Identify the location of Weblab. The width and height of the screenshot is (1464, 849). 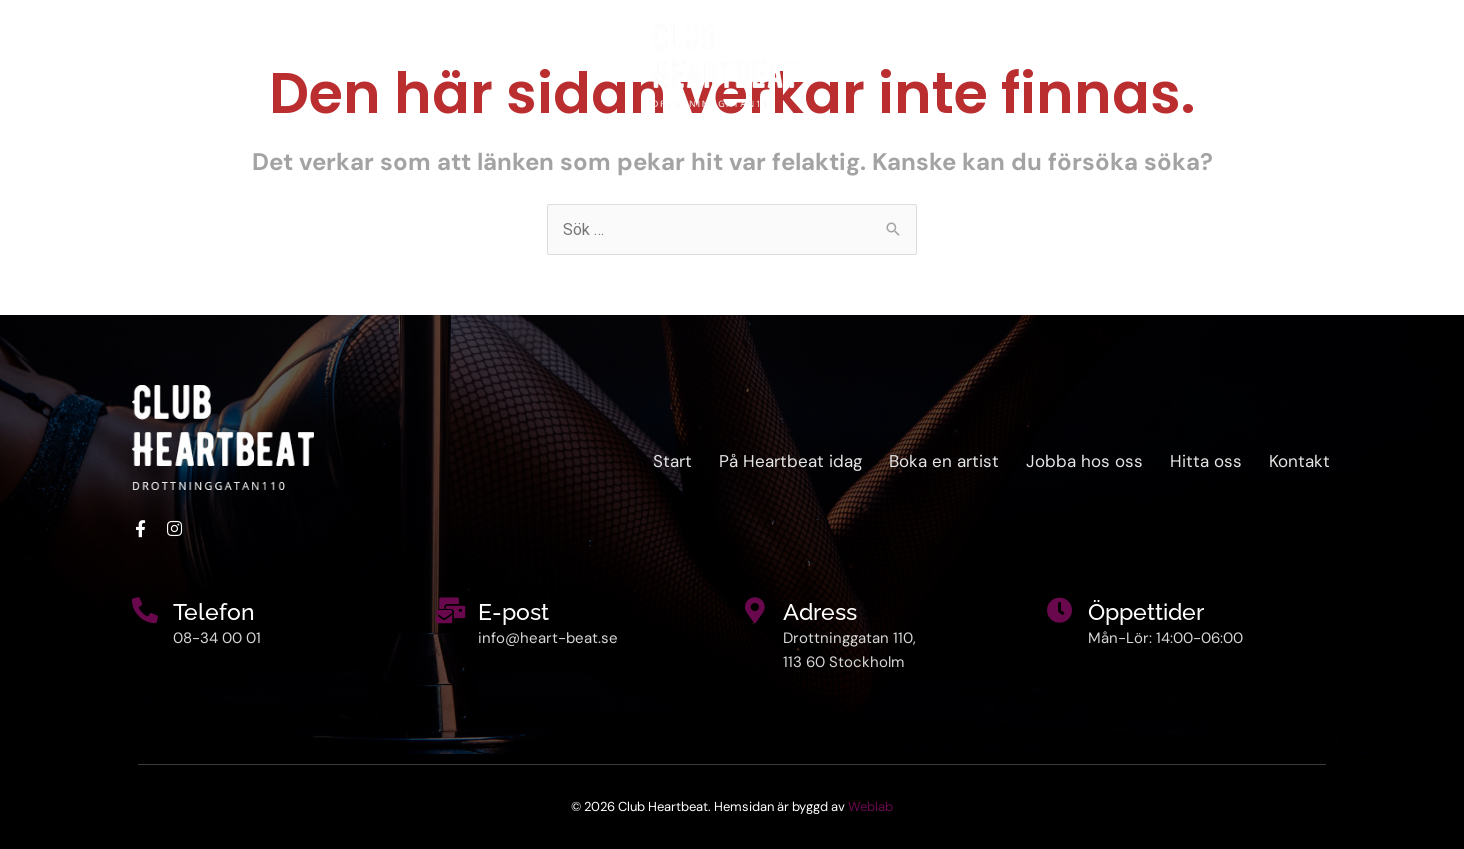
(870, 806).